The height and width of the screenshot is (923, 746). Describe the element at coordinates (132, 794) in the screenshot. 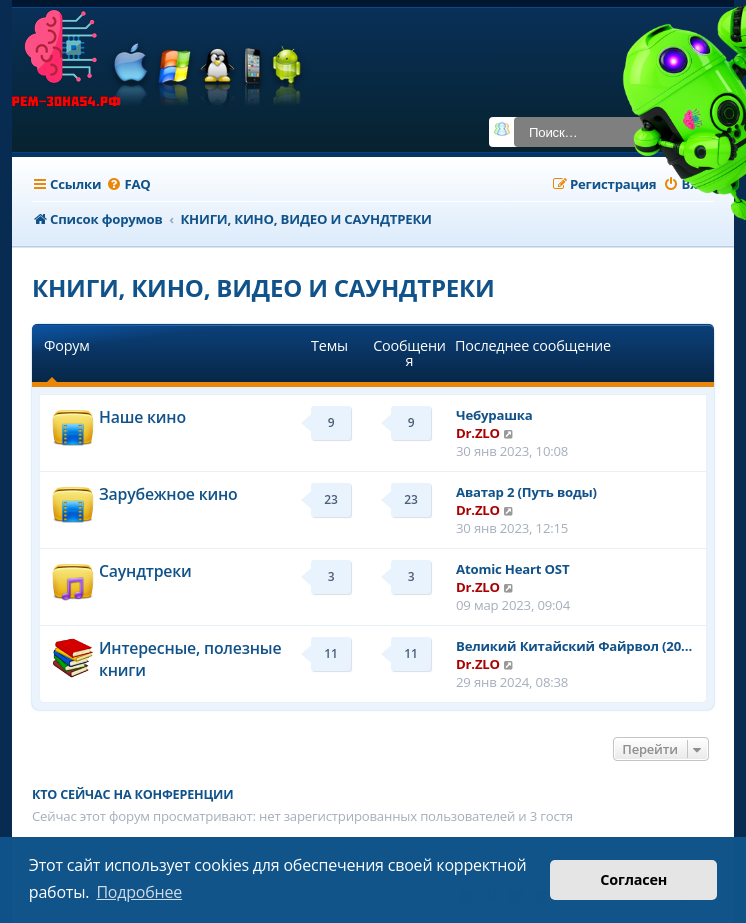

I see `Кто сейчас на конференции` at that location.